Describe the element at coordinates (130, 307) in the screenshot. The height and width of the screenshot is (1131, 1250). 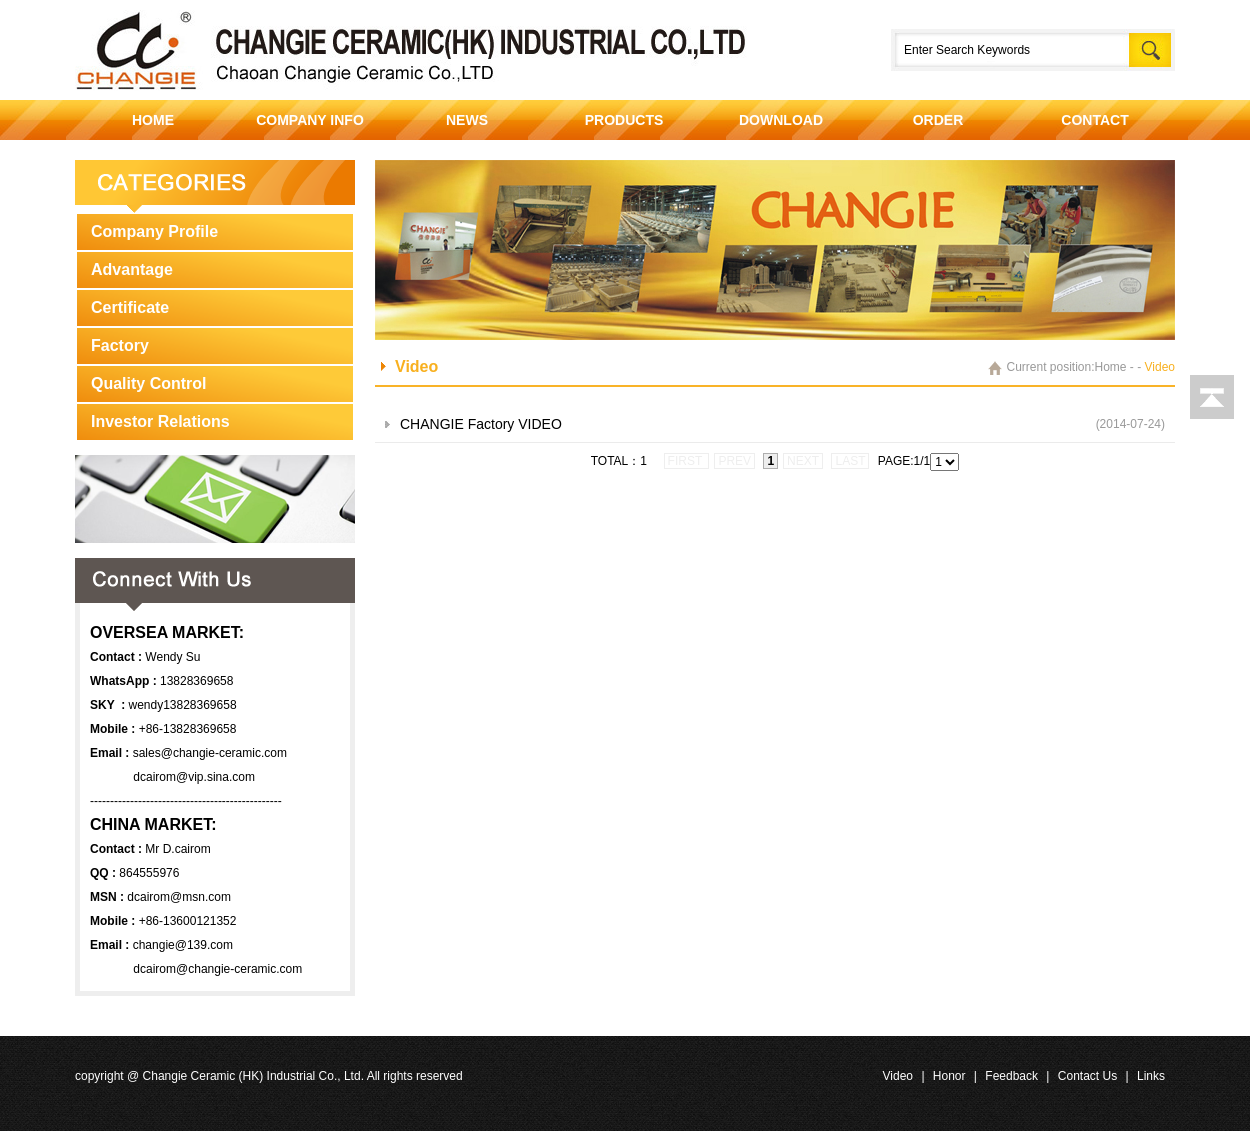
I see `Certificate` at that location.